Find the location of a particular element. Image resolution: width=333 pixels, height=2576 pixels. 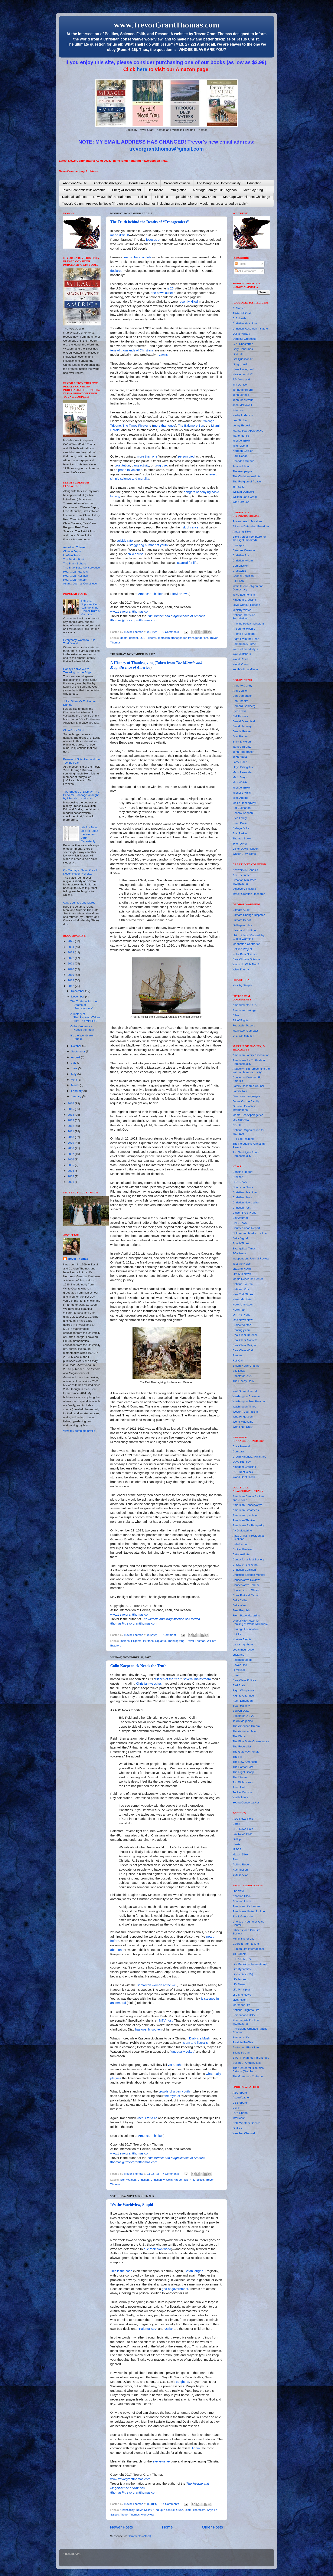

Christian websites is located at coordinates (149, 1683).